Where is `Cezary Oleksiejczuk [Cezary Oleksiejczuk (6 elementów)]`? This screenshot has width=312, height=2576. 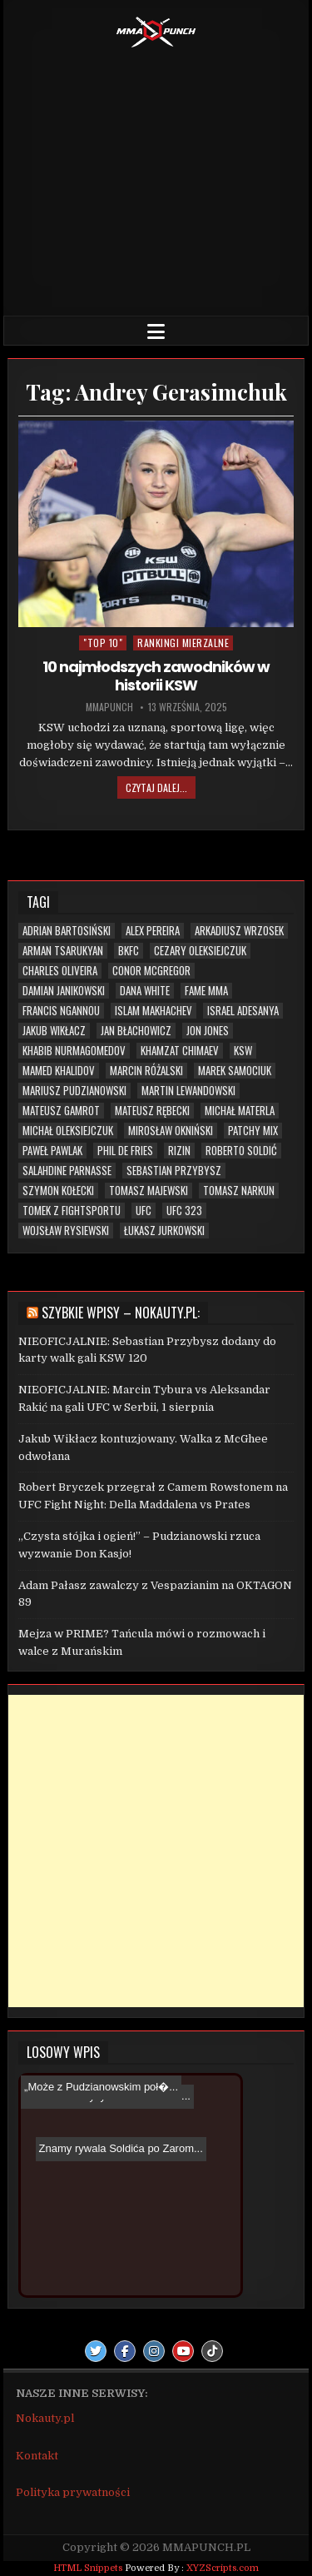 Cezary Oleksiejczuk [Cezary Oleksiejczuk (6 elementów)] is located at coordinates (200, 951).